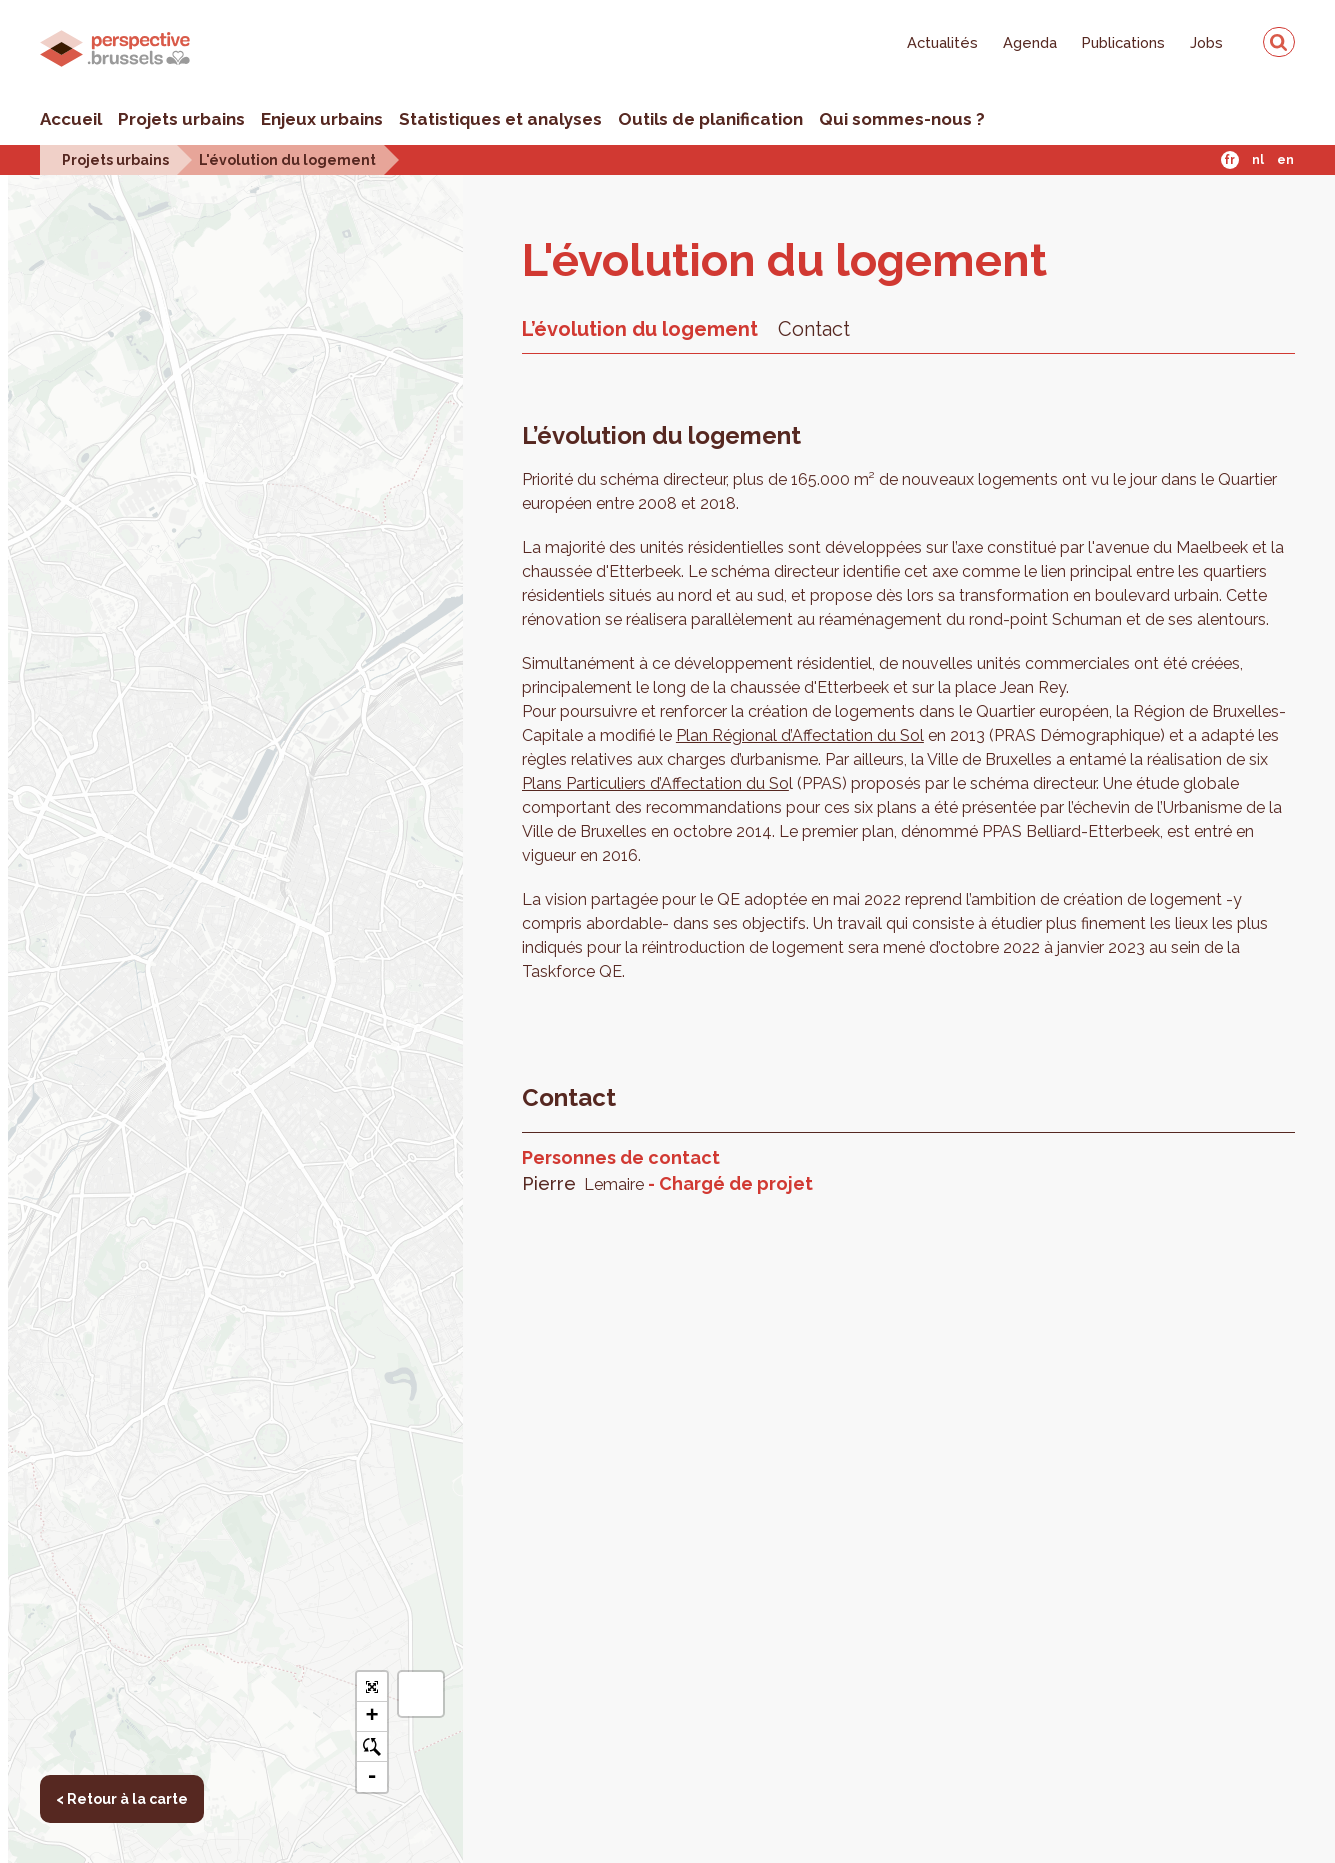 The image size is (1335, 1863). Describe the element at coordinates (421, 1694) in the screenshot. I see `[button]` at that location.